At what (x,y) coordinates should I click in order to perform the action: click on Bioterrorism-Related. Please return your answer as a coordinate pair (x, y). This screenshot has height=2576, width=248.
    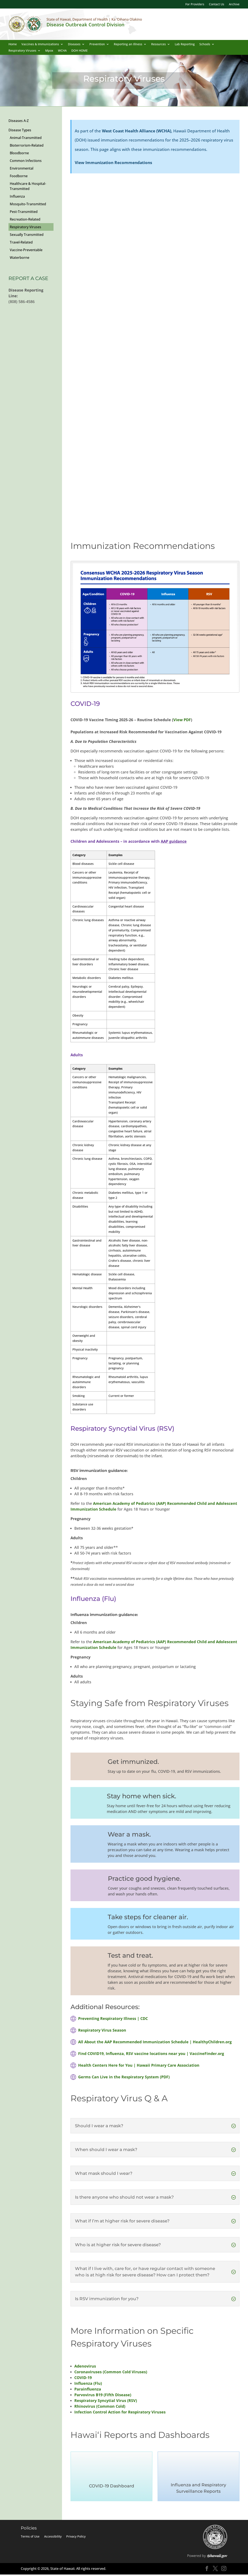
    Looking at the image, I should click on (27, 145).